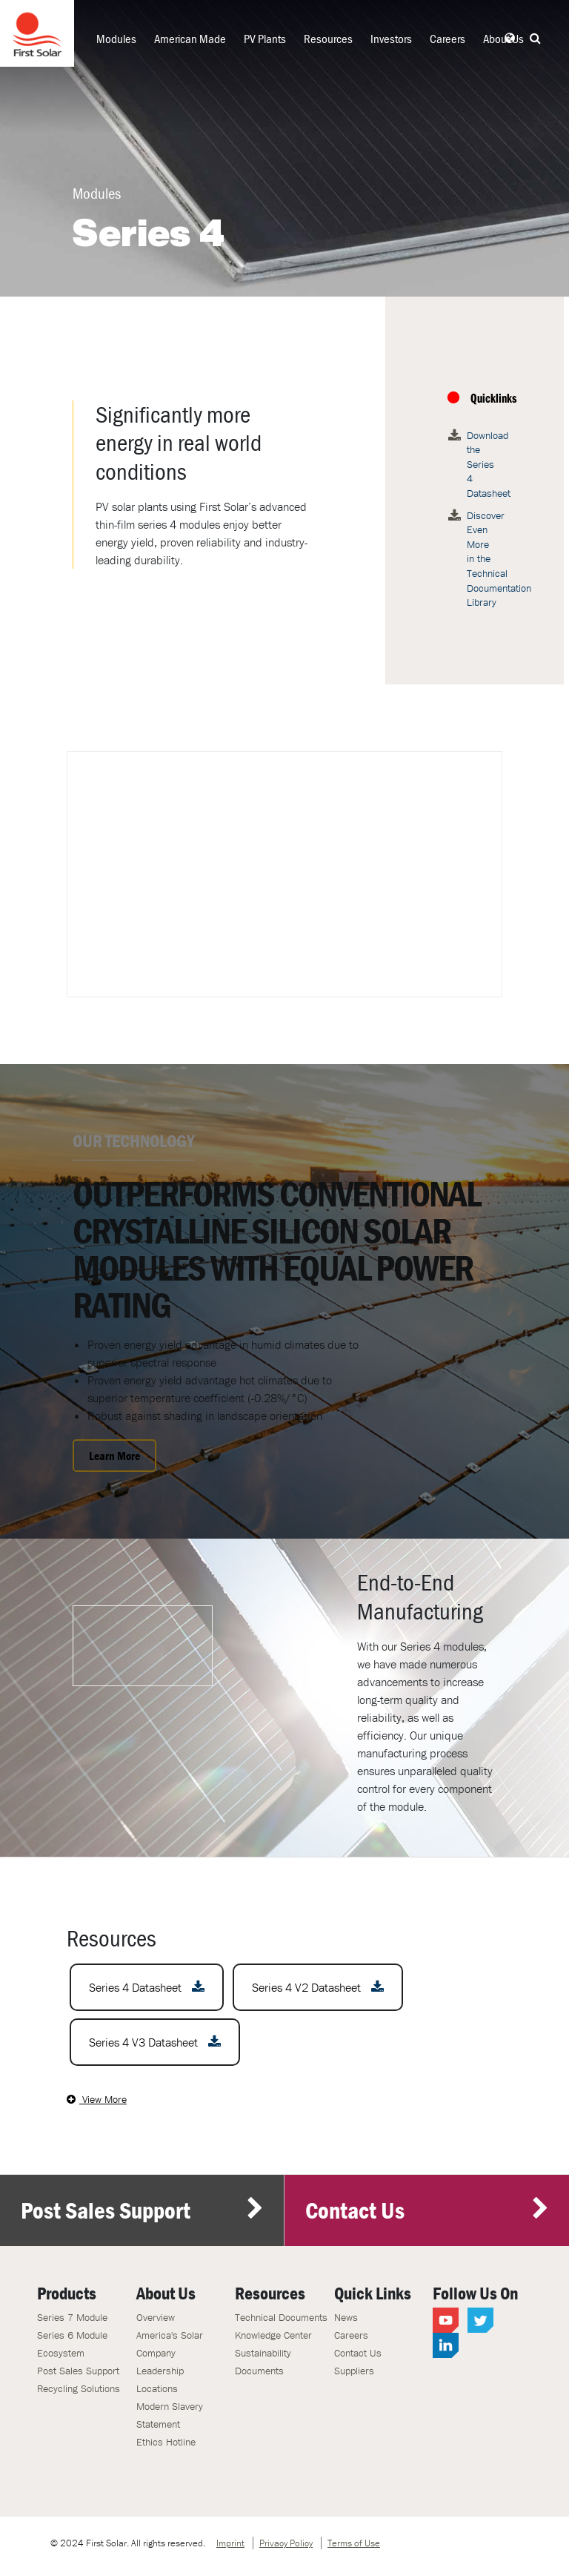 The image size is (569, 2576). I want to click on American Made, so click(190, 38).